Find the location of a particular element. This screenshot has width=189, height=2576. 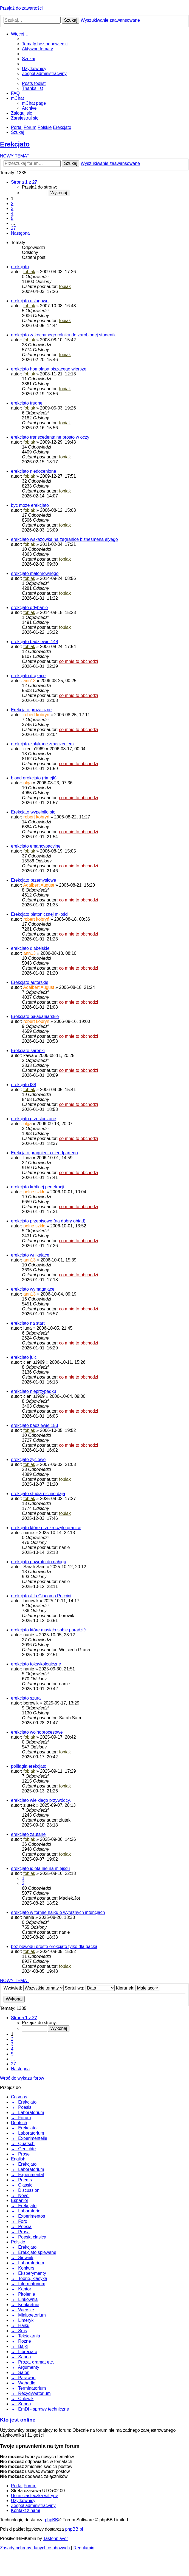

erekcjato które przekroczyło granice is located at coordinates (46, 1527).